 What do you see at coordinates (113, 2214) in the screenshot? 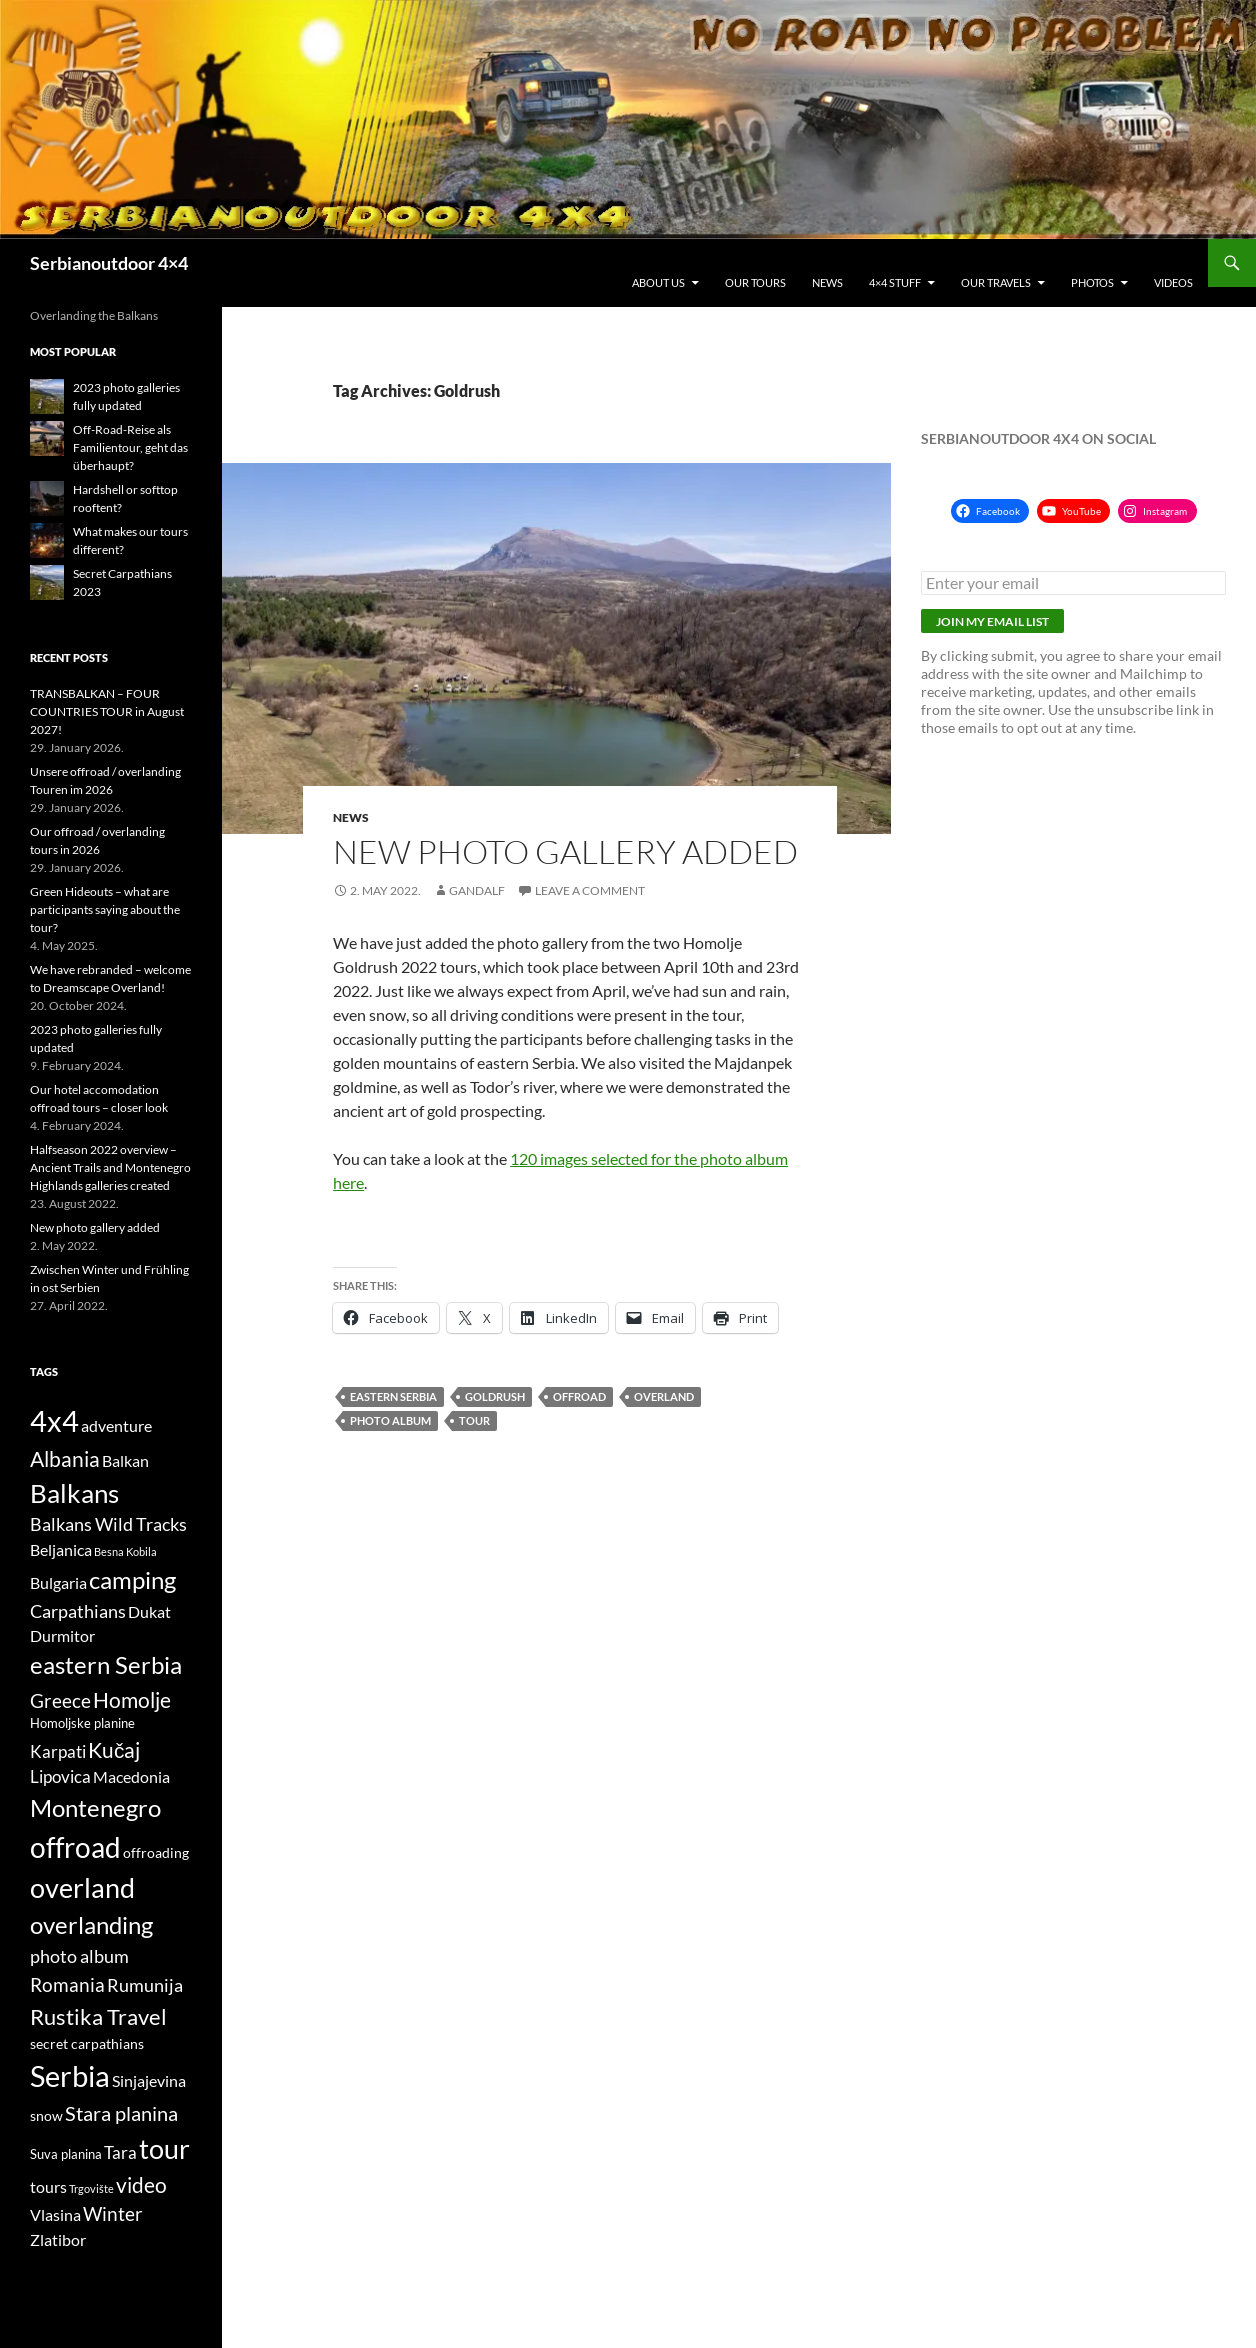
I see `Winter [Winter (9 items)]` at bounding box center [113, 2214].